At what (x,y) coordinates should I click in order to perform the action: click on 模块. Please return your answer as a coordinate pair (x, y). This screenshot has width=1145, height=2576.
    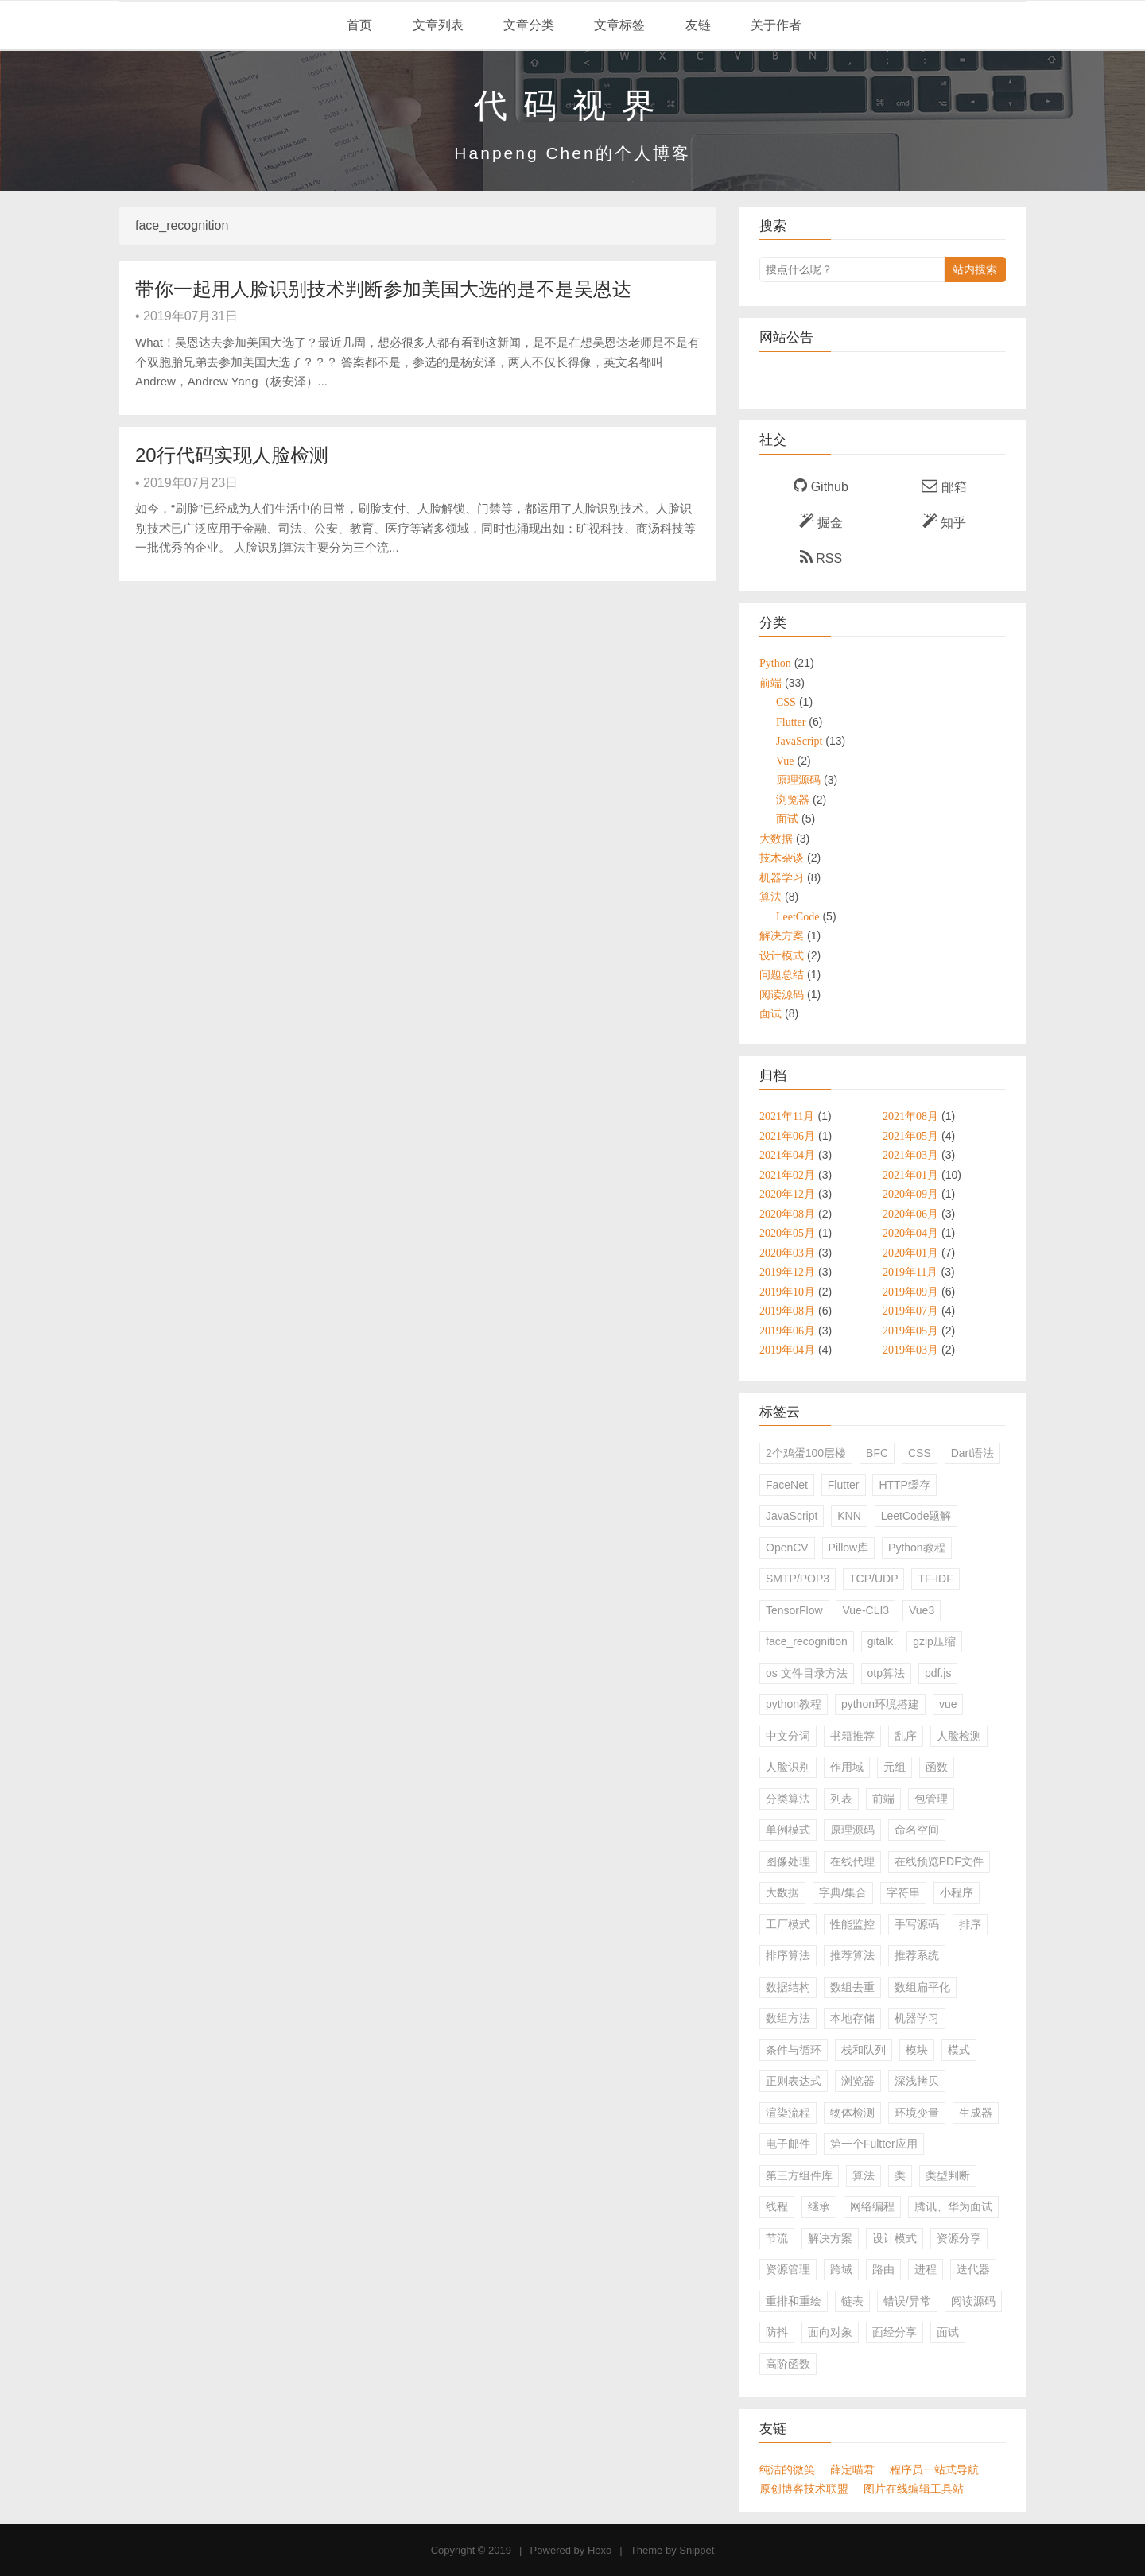
    Looking at the image, I should click on (917, 2049).